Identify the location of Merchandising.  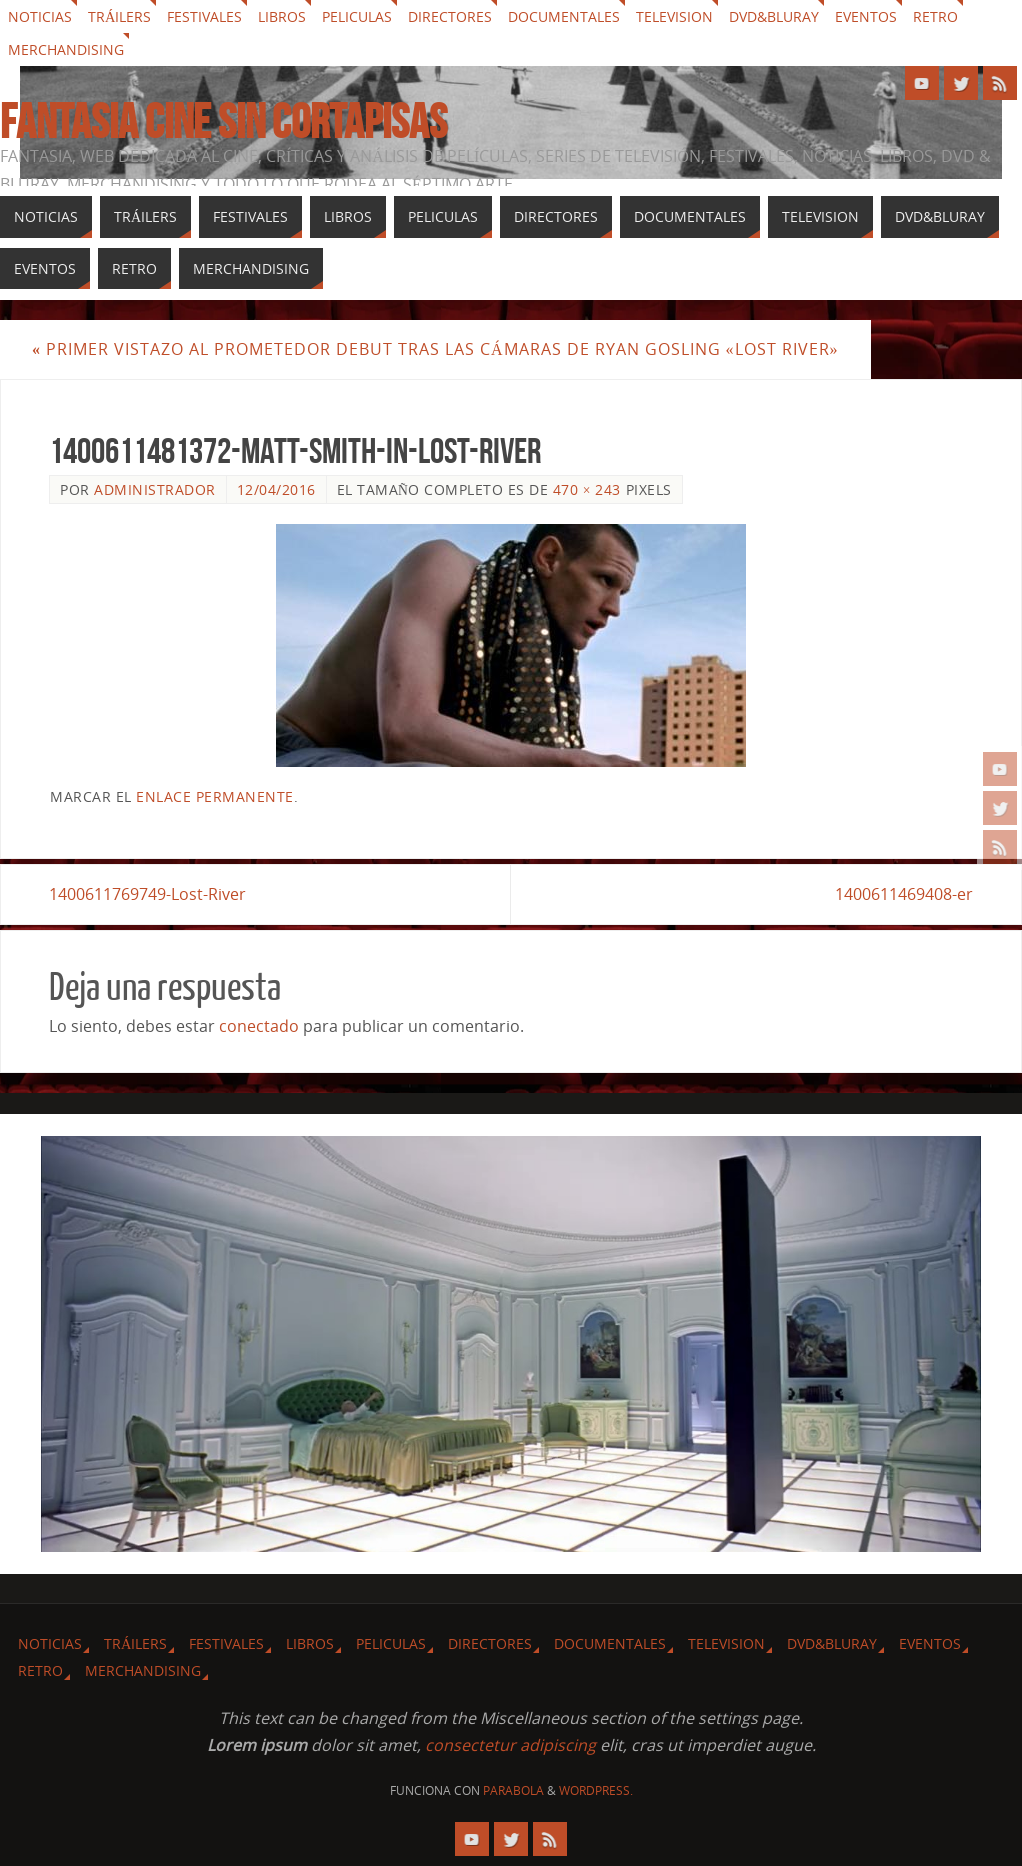
(66, 49).